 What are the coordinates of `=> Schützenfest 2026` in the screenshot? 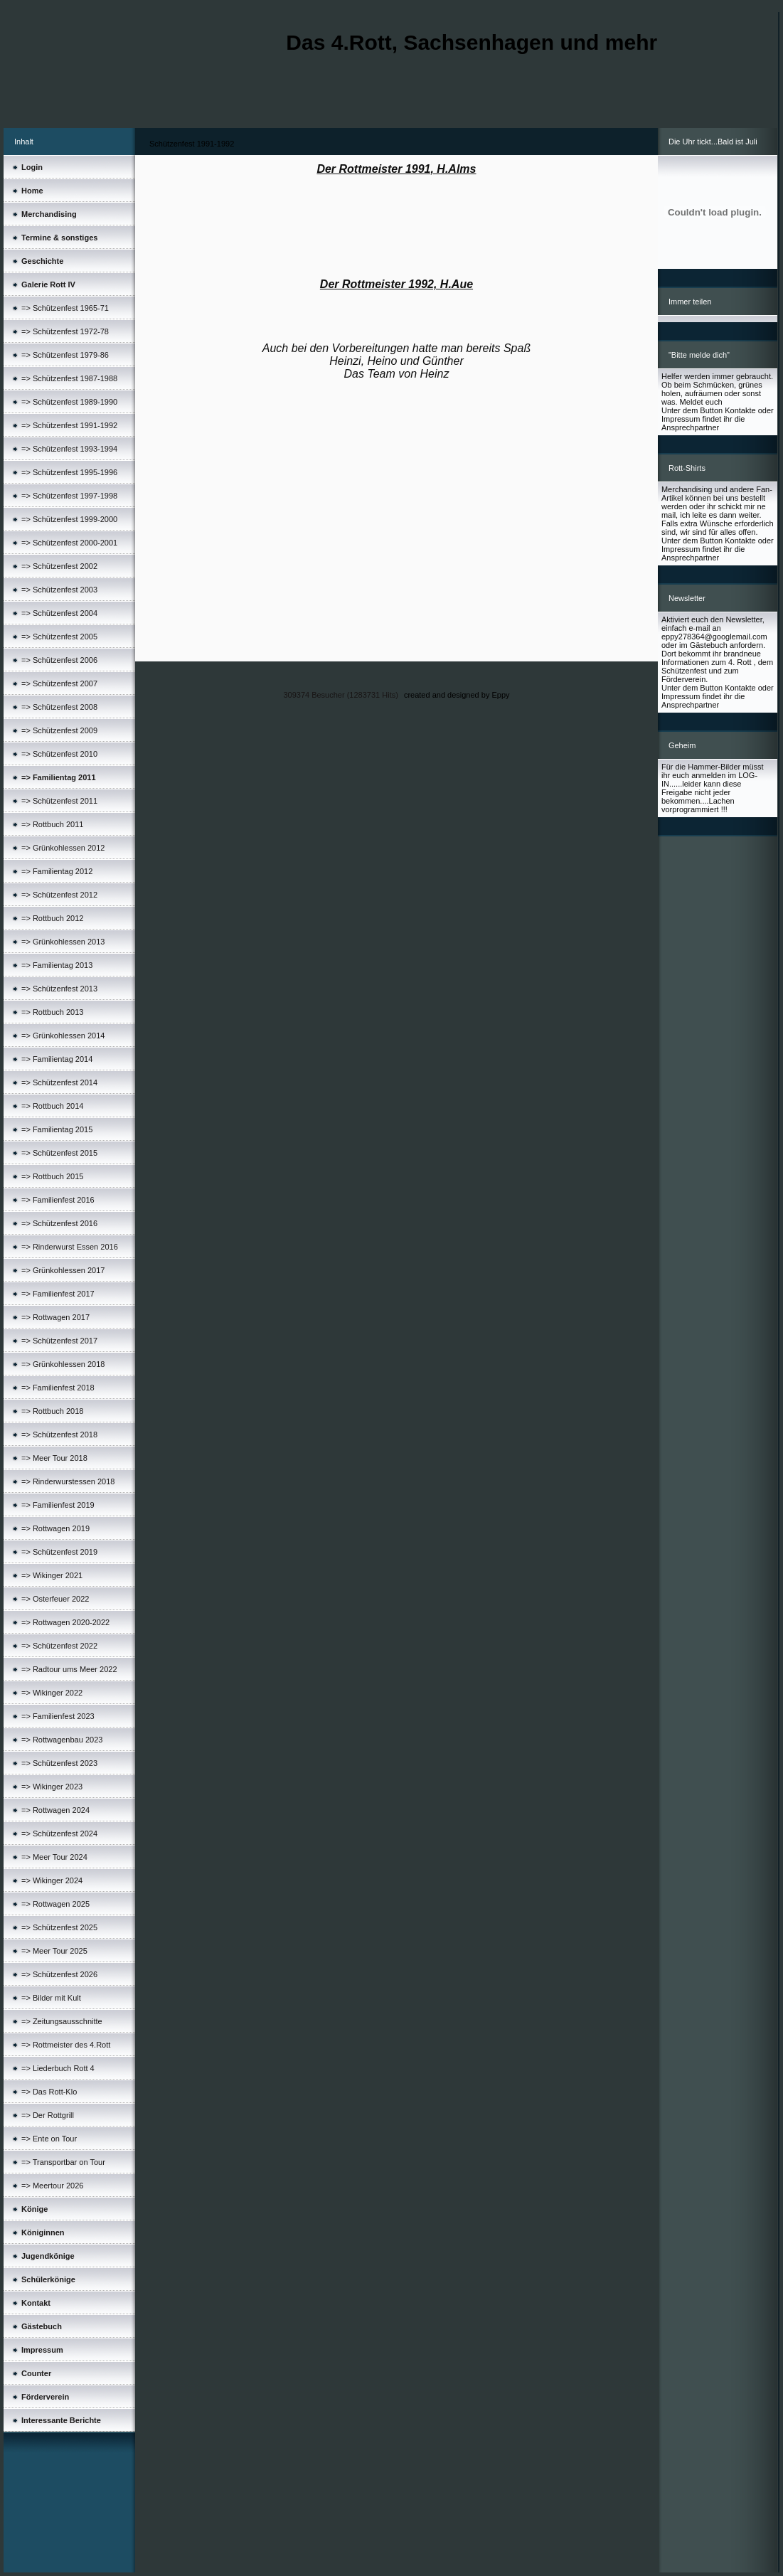 It's located at (59, 1974).